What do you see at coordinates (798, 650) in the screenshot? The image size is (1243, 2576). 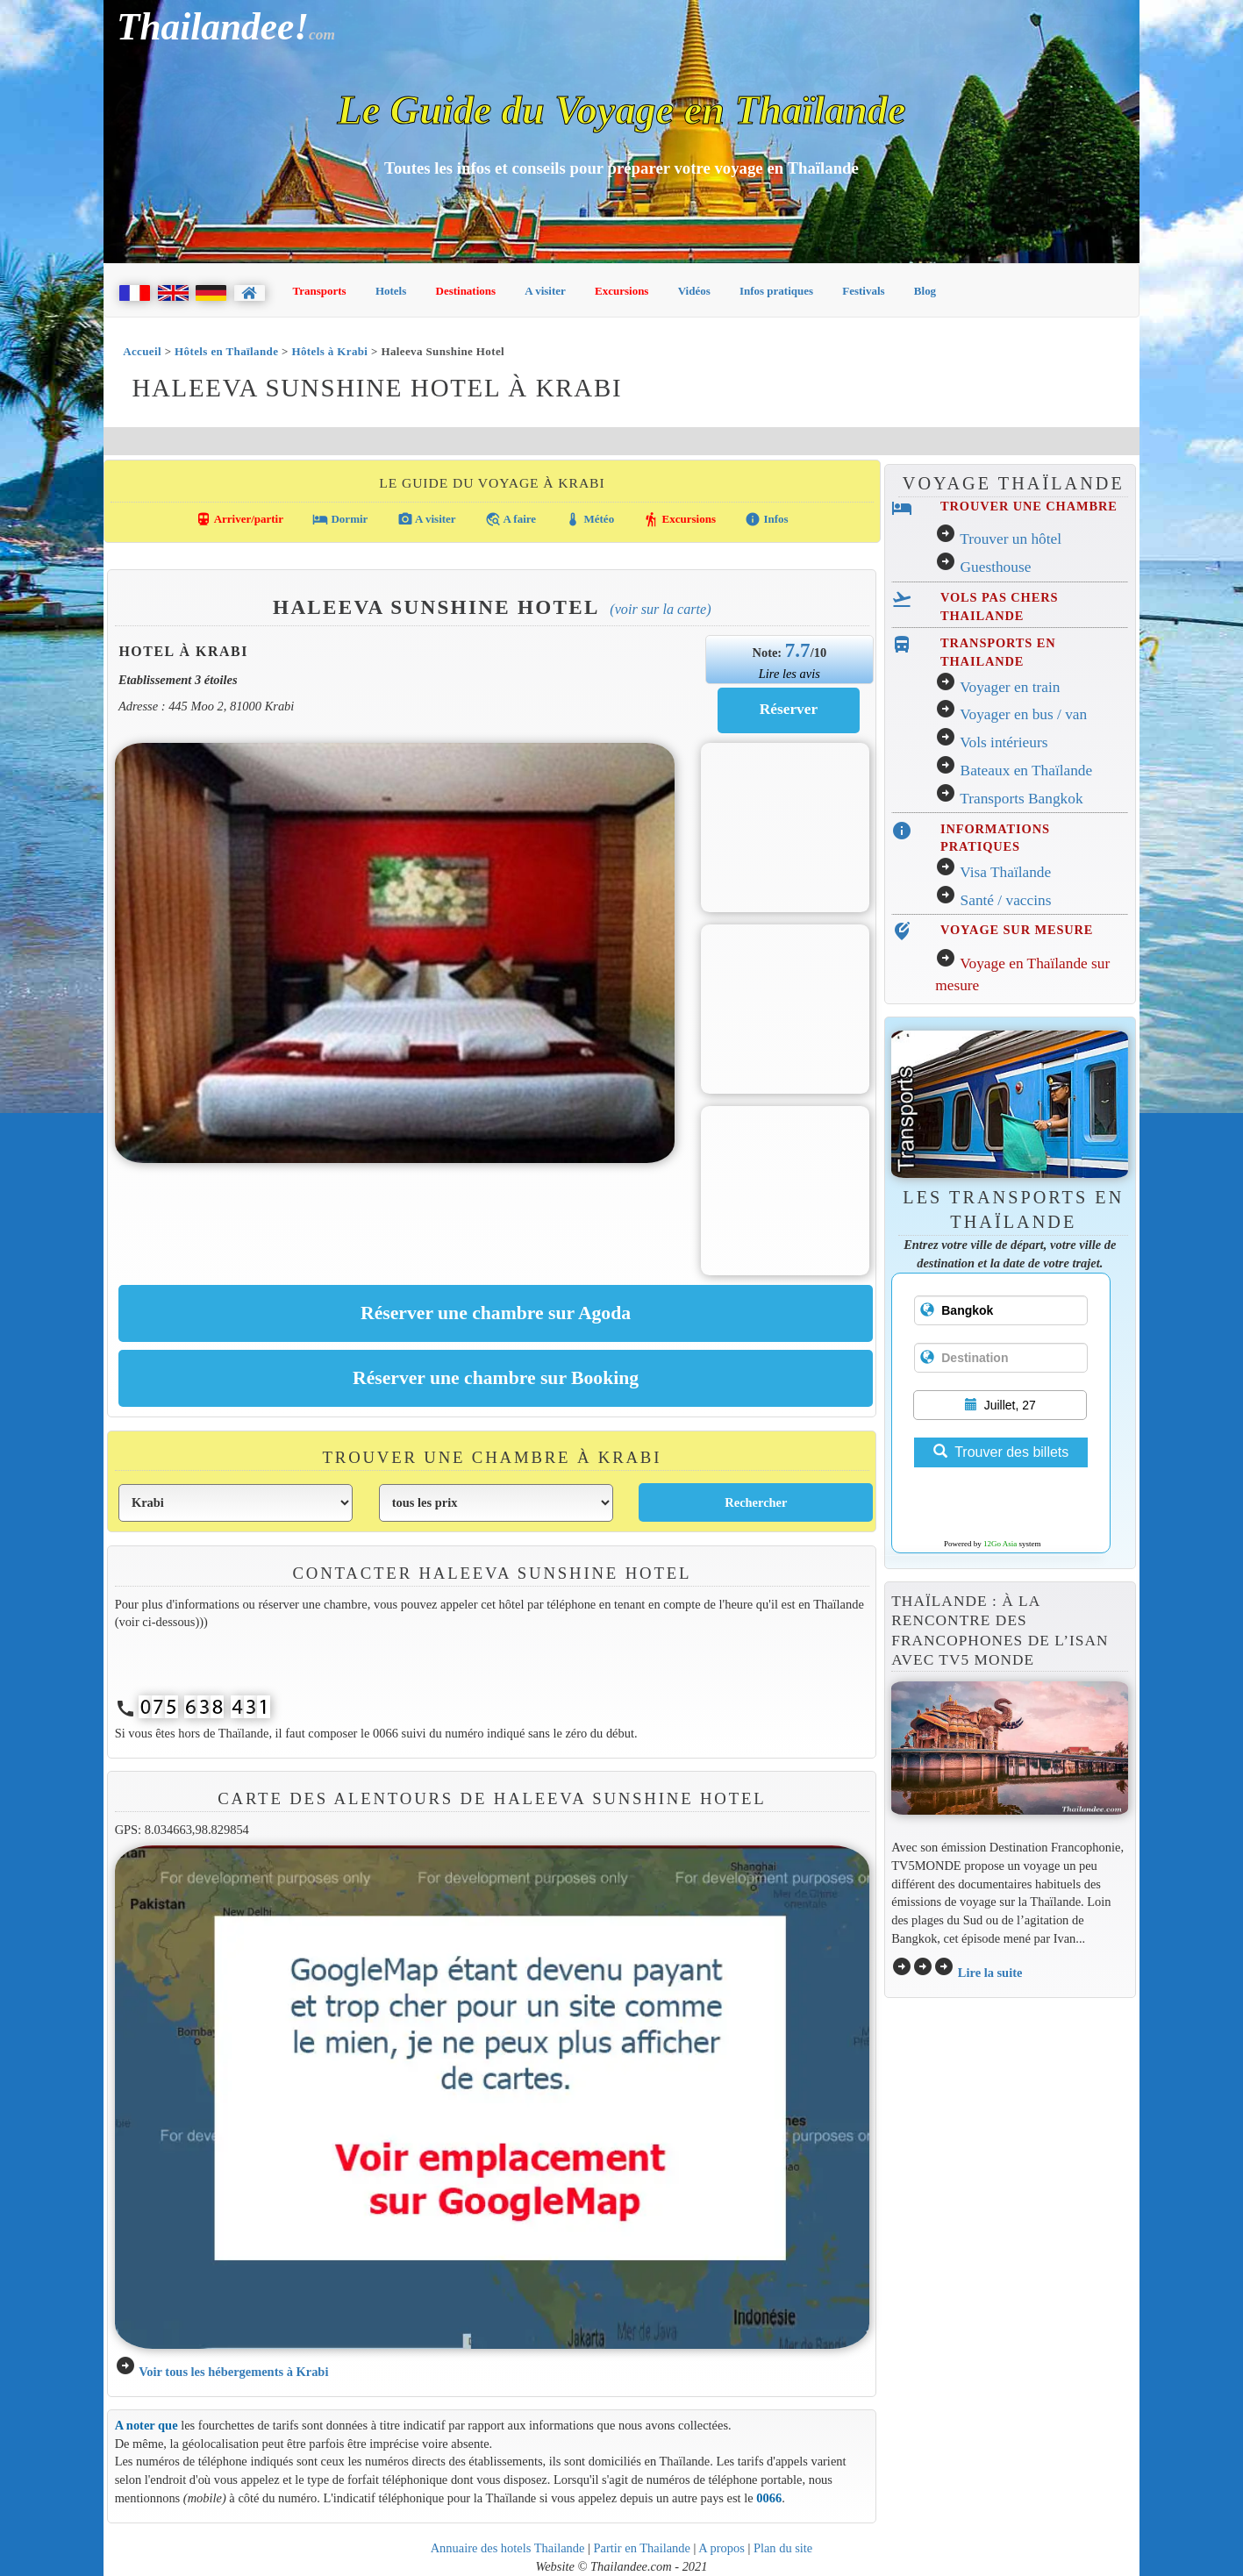 I see `7.7` at bounding box center [798, 650].